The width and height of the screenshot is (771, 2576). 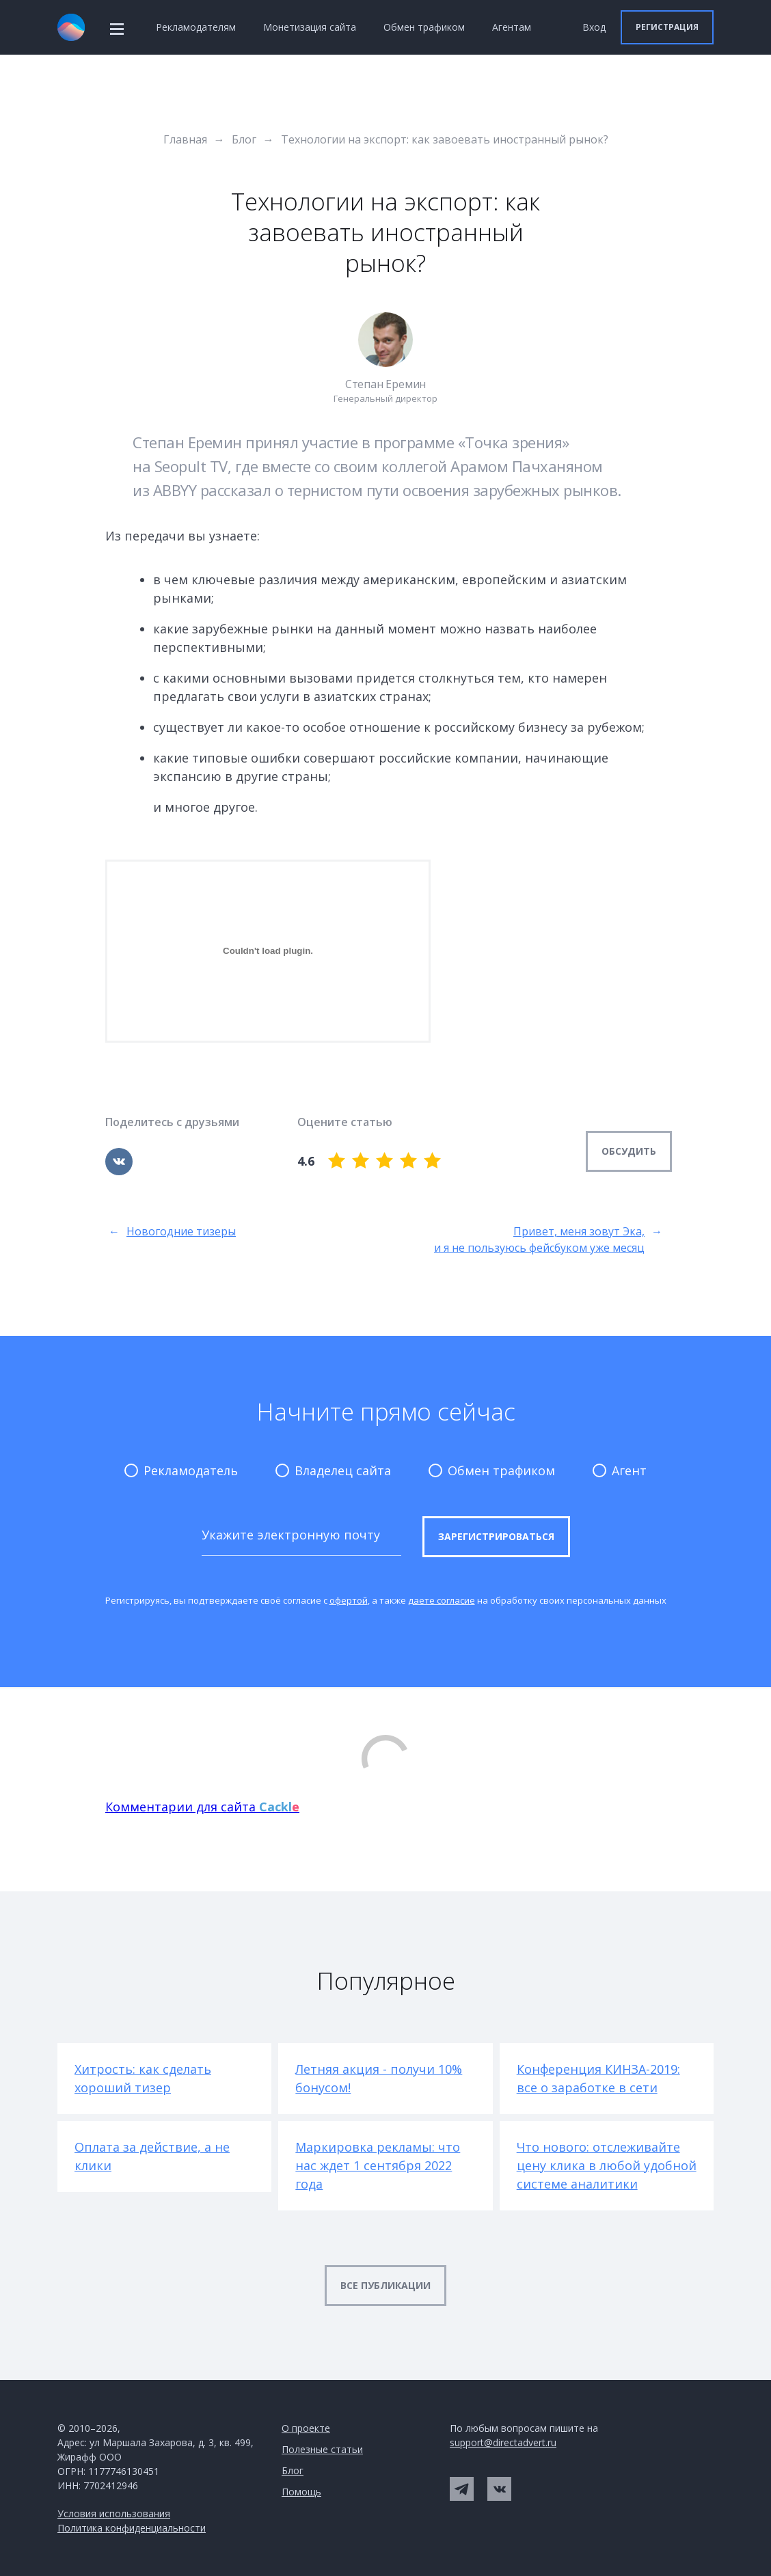 I want to click on Маркировка рекламы: что нас ждет 1 сентября 2022 года, so click(x=377, y=2165).